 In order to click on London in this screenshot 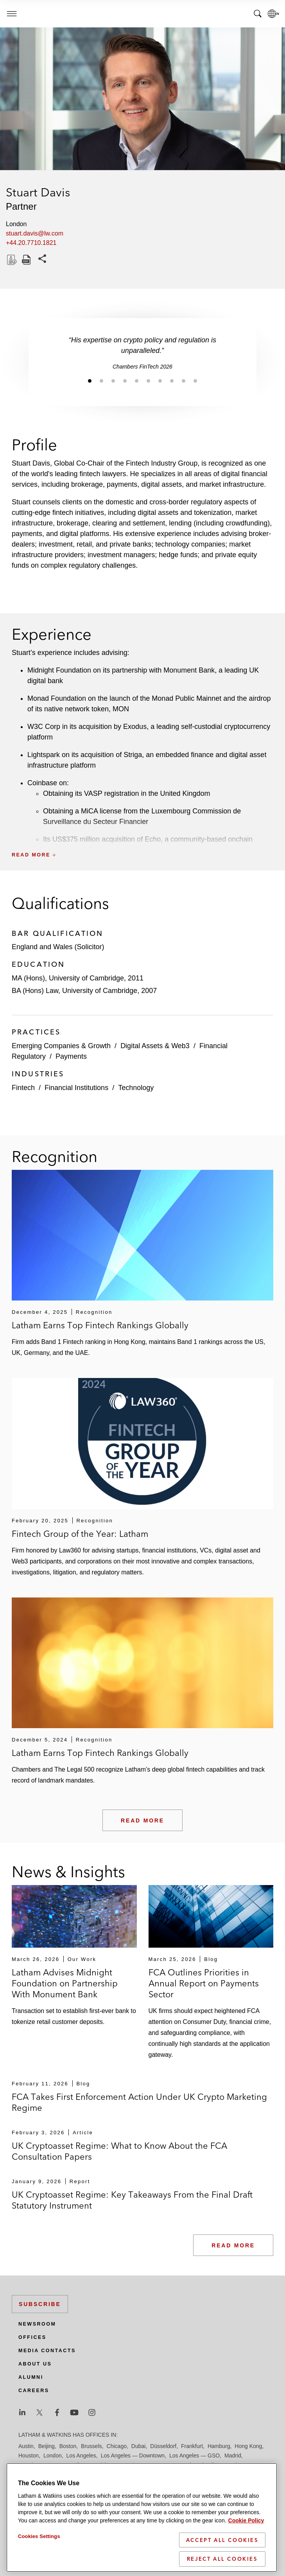, I will do `click(52, 2455)`.